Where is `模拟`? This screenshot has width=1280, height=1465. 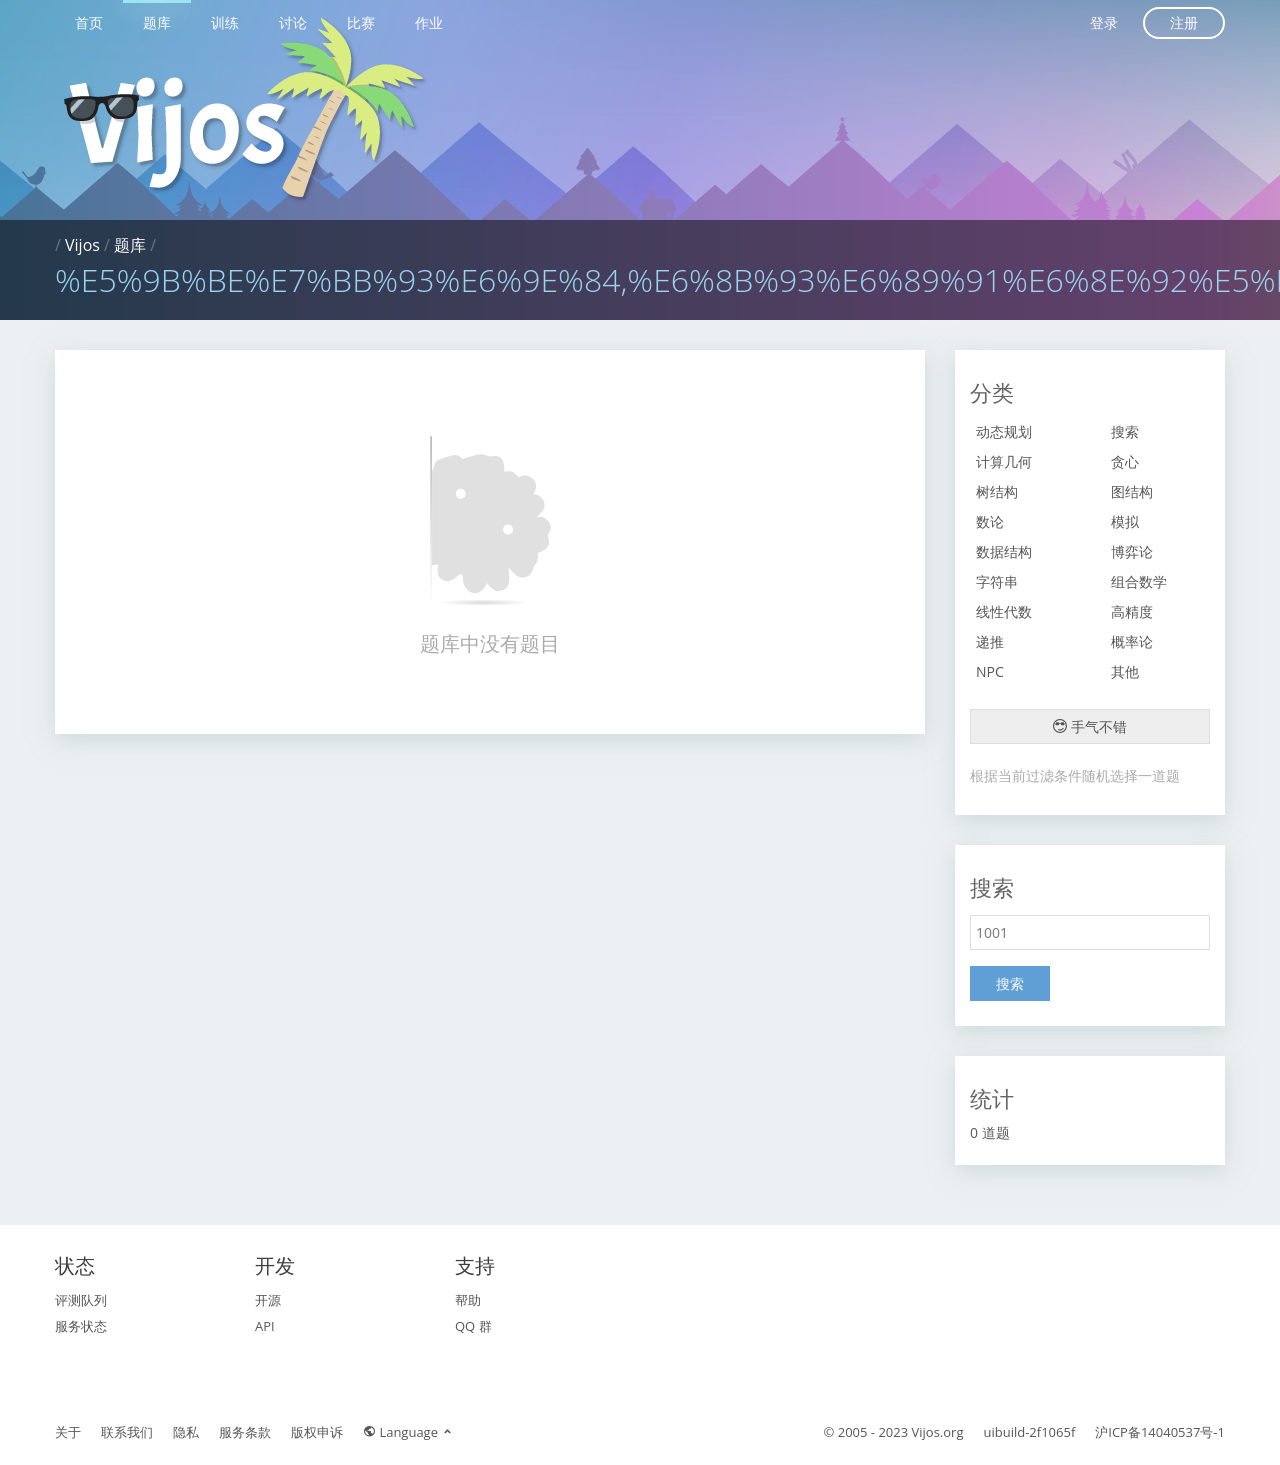 模拟 is located at coordinates (1125, 521).